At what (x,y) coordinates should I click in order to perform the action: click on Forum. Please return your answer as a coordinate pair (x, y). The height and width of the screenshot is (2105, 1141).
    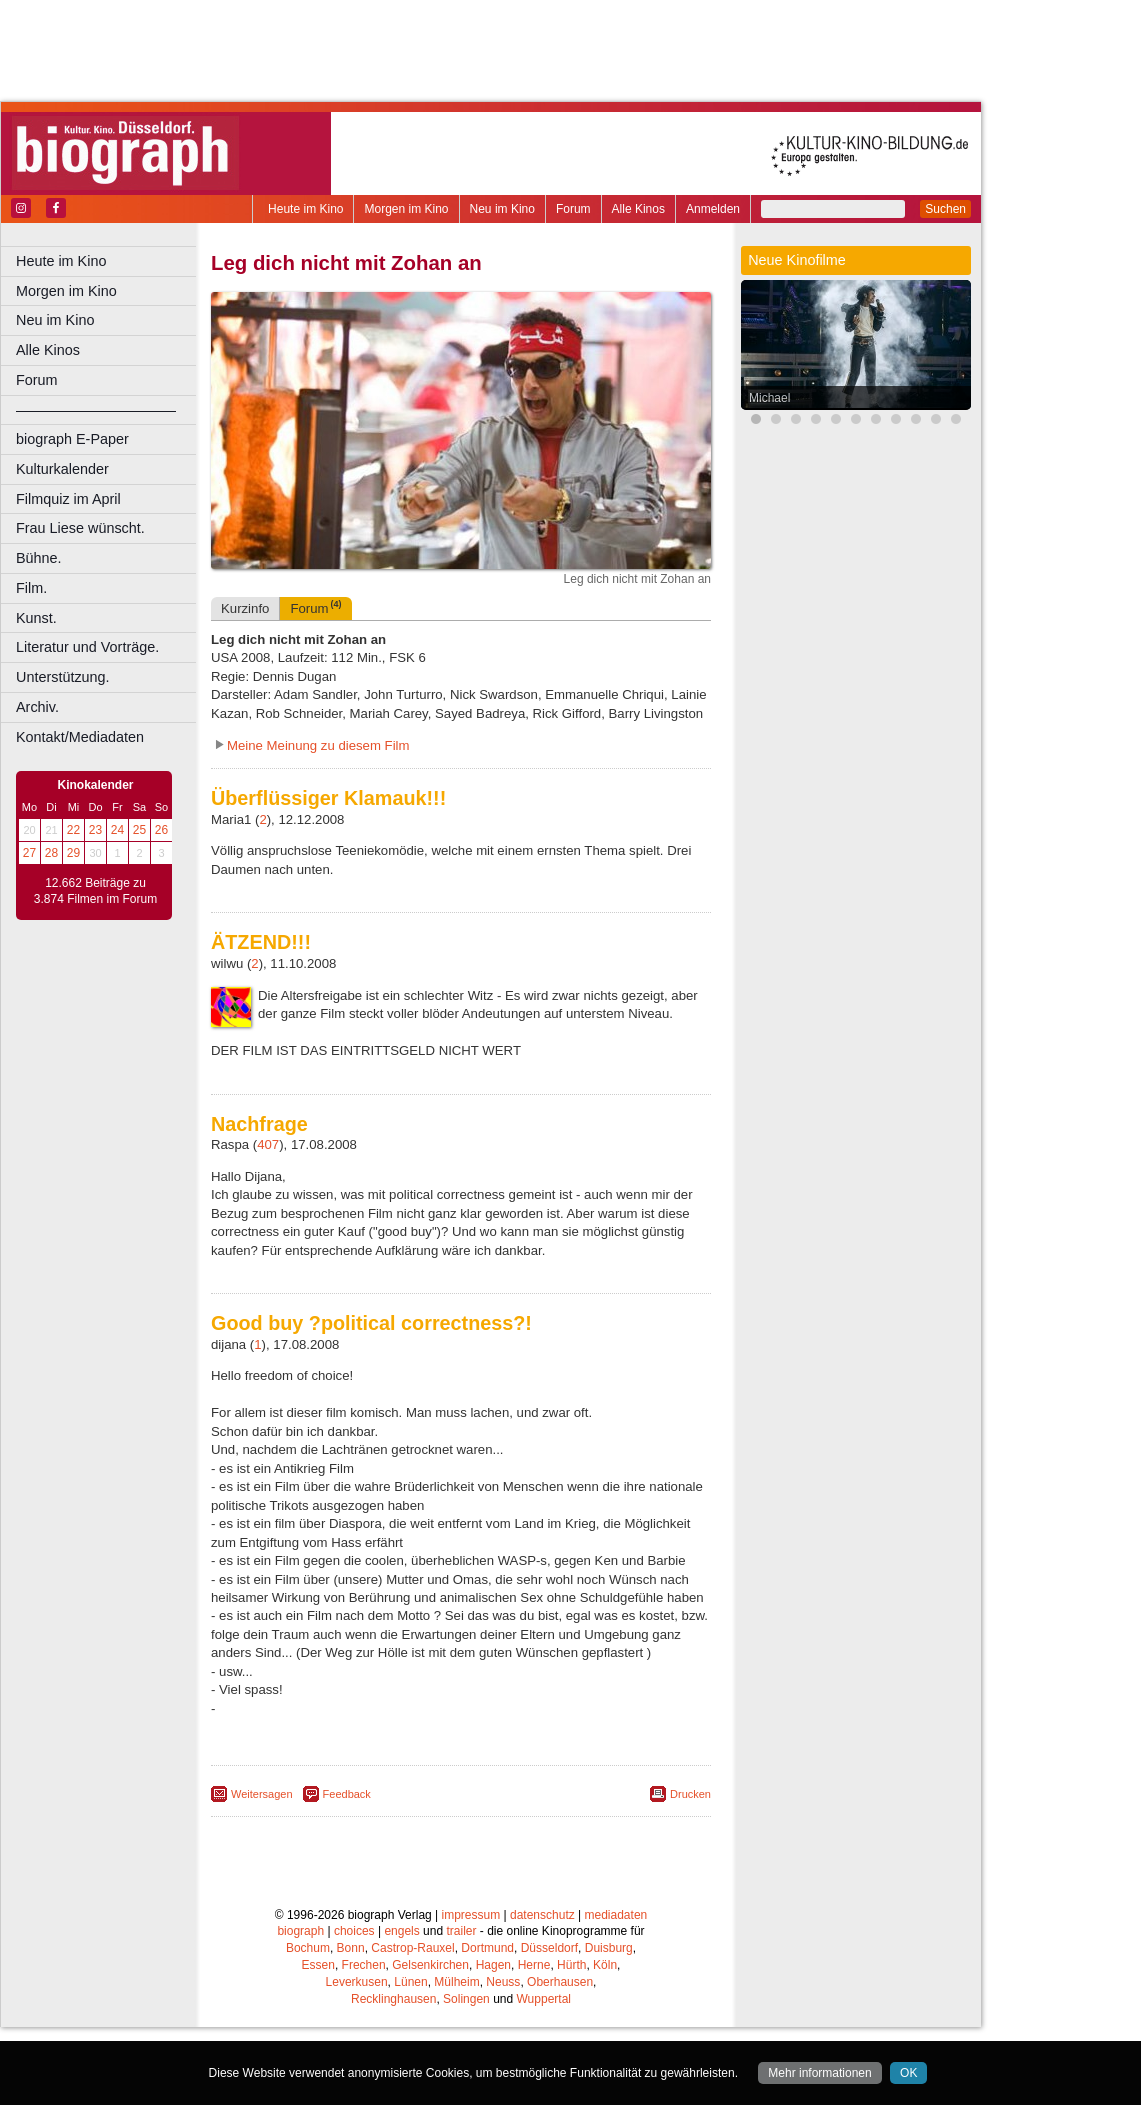
    Looking at the image, I should click on (573, 209).